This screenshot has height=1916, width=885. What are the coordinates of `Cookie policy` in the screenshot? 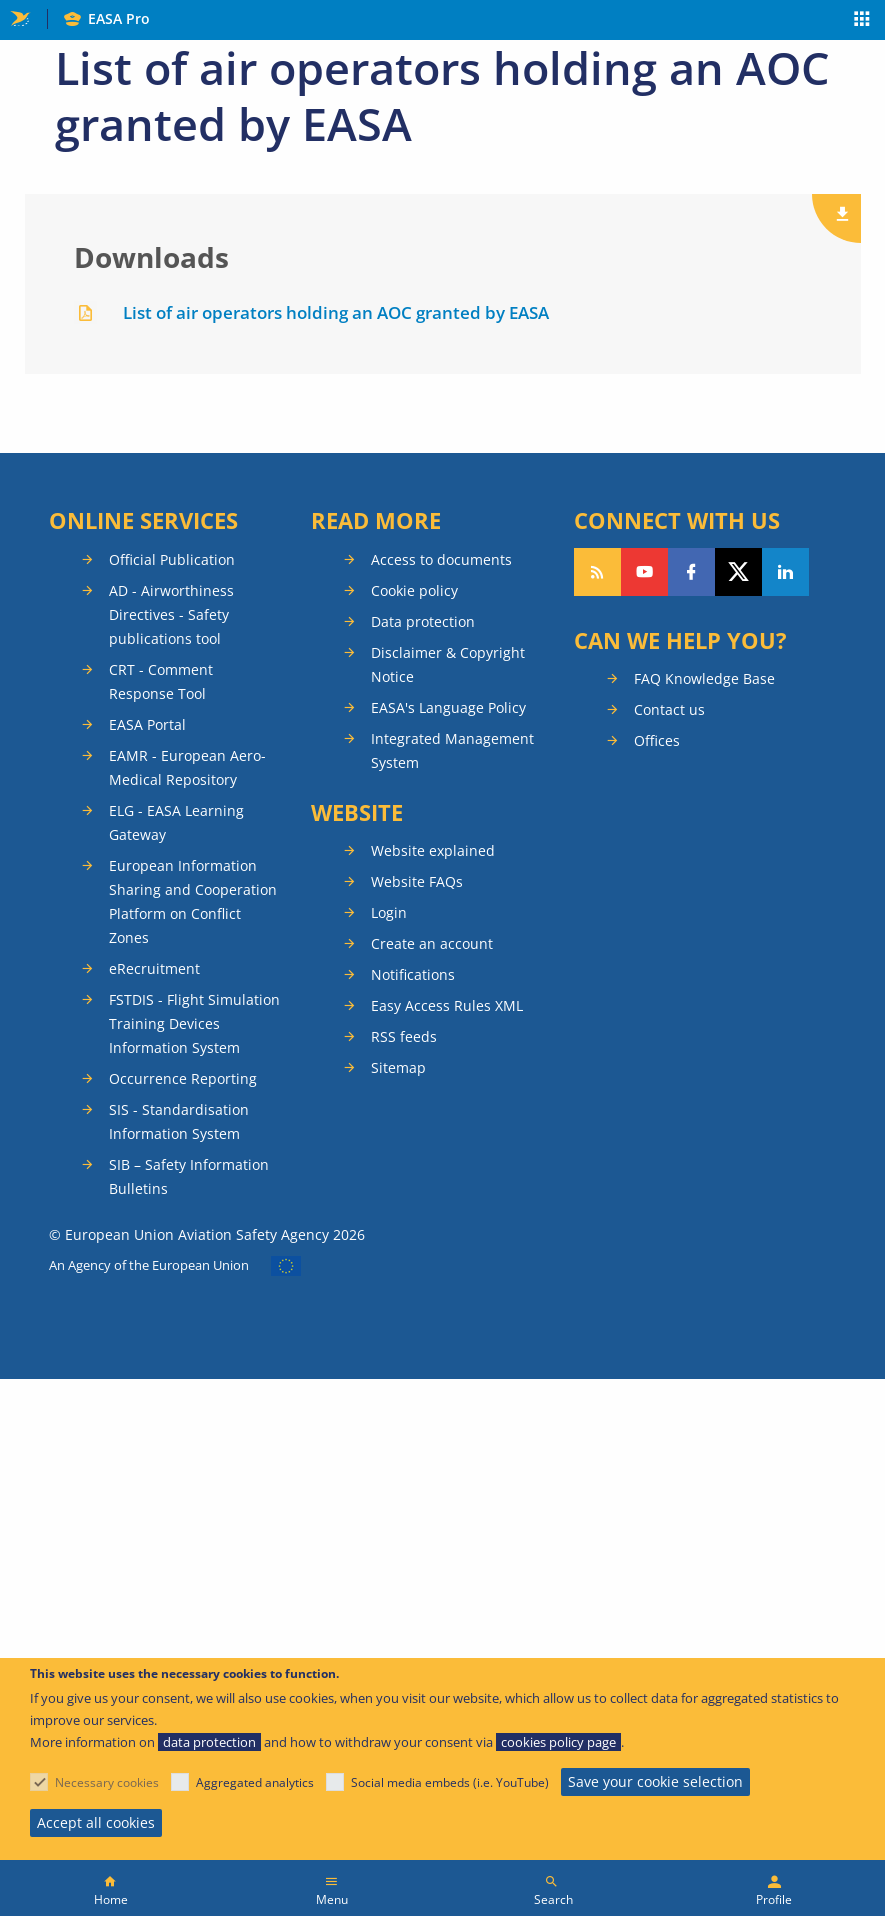 It's located at (414, 590).